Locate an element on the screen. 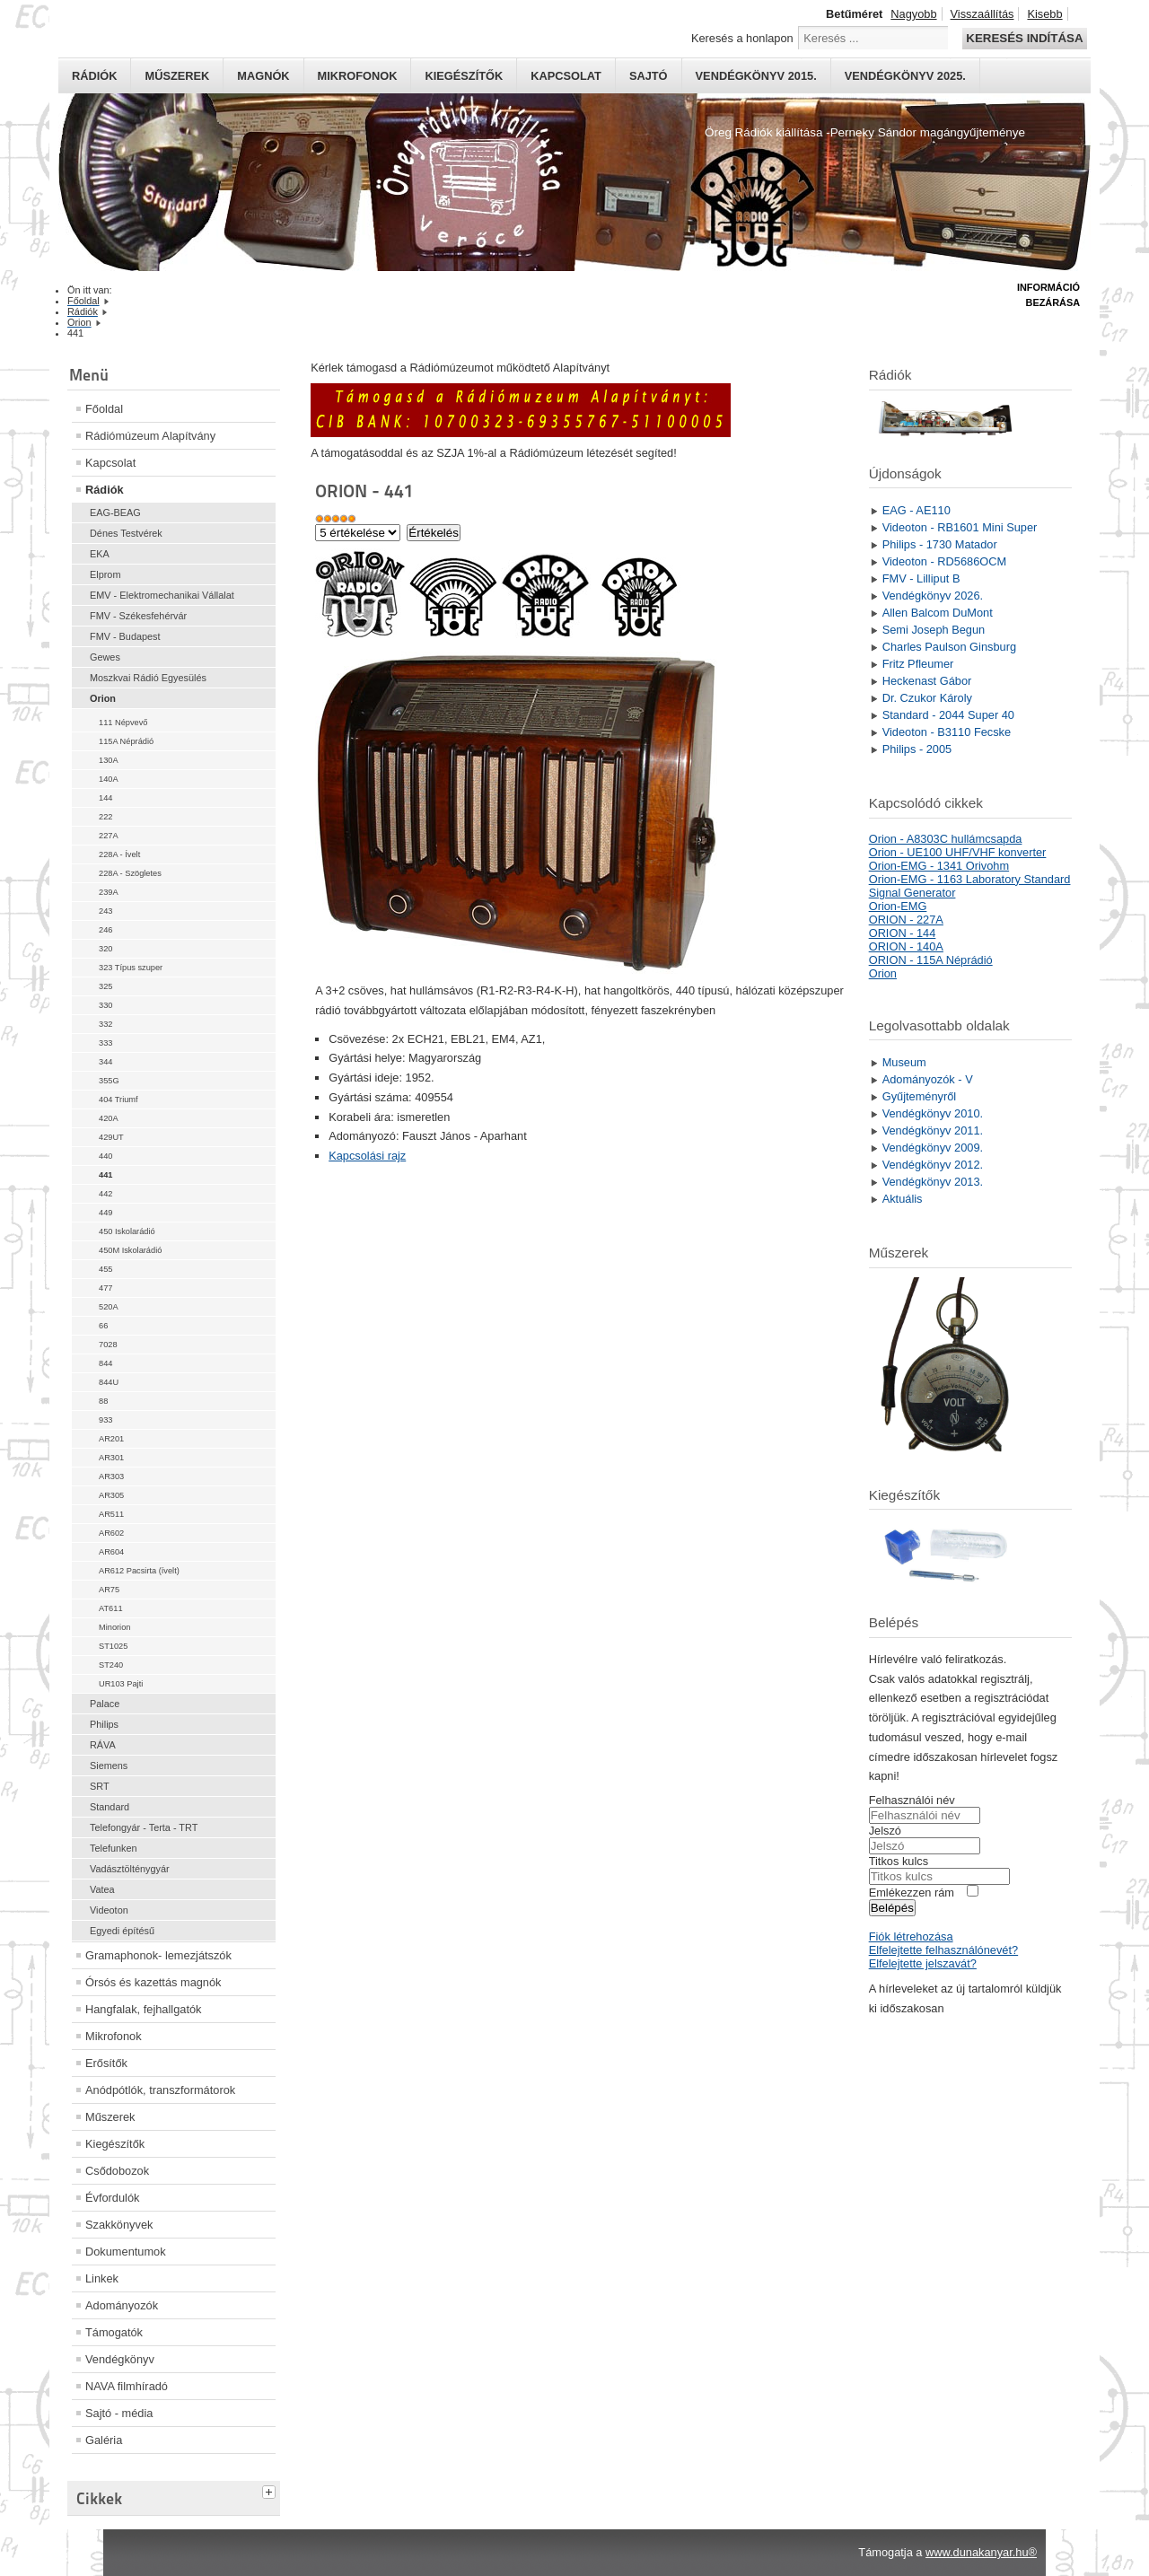 The image size is (1149, 2576). AR301 is located at coordinates (111, 1457).